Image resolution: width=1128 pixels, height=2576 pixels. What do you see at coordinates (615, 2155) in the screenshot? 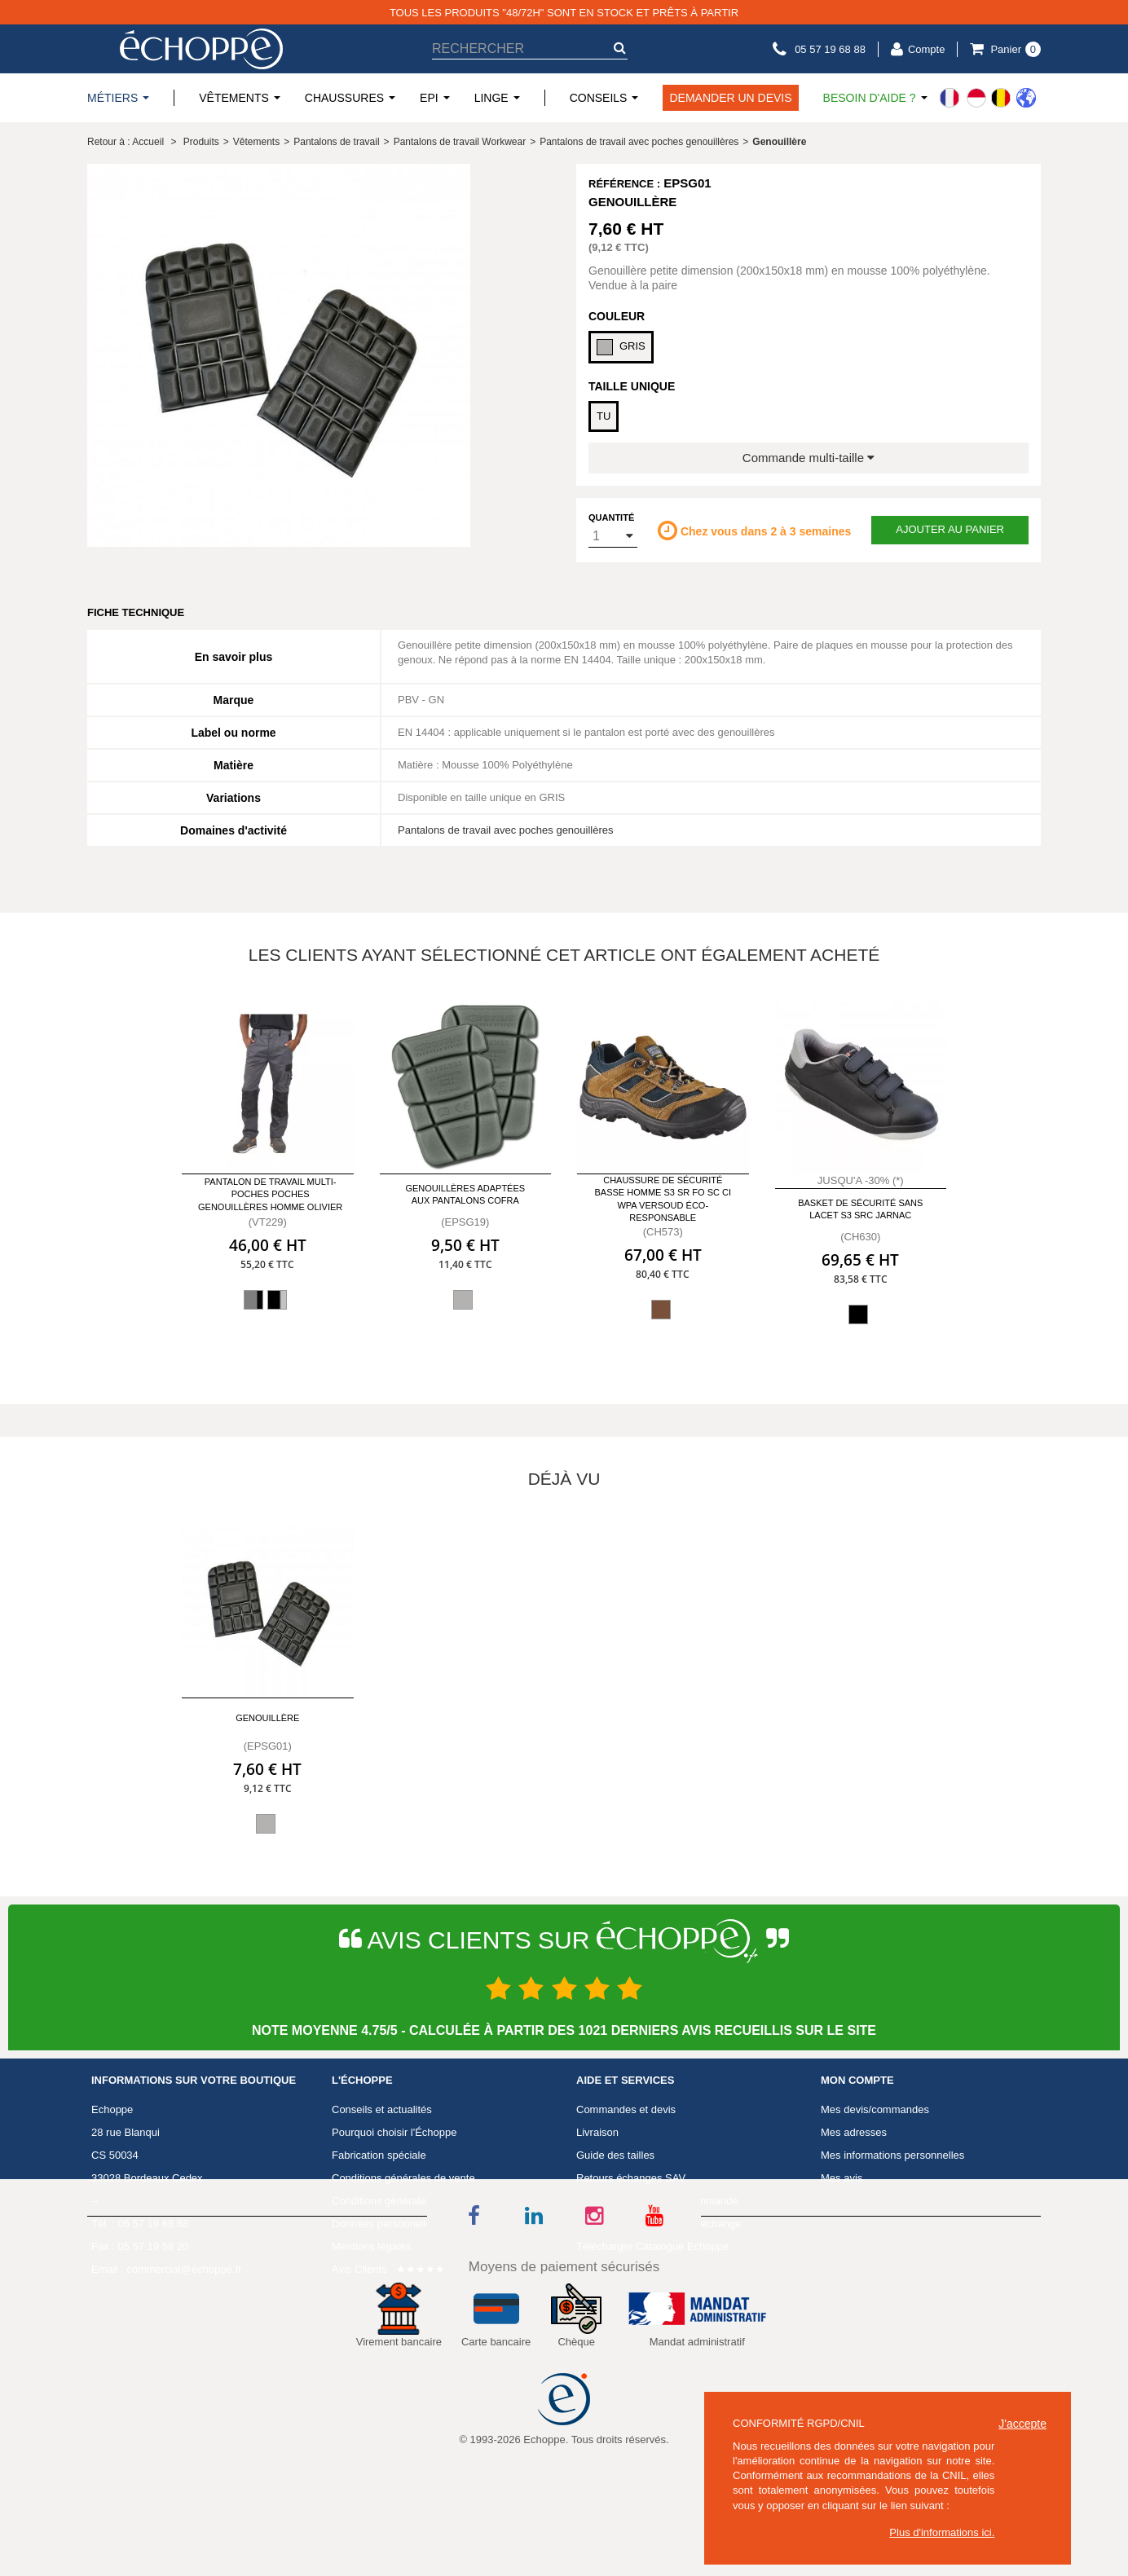
I see `Guide des tailles` at bounding box center [615, 2155].